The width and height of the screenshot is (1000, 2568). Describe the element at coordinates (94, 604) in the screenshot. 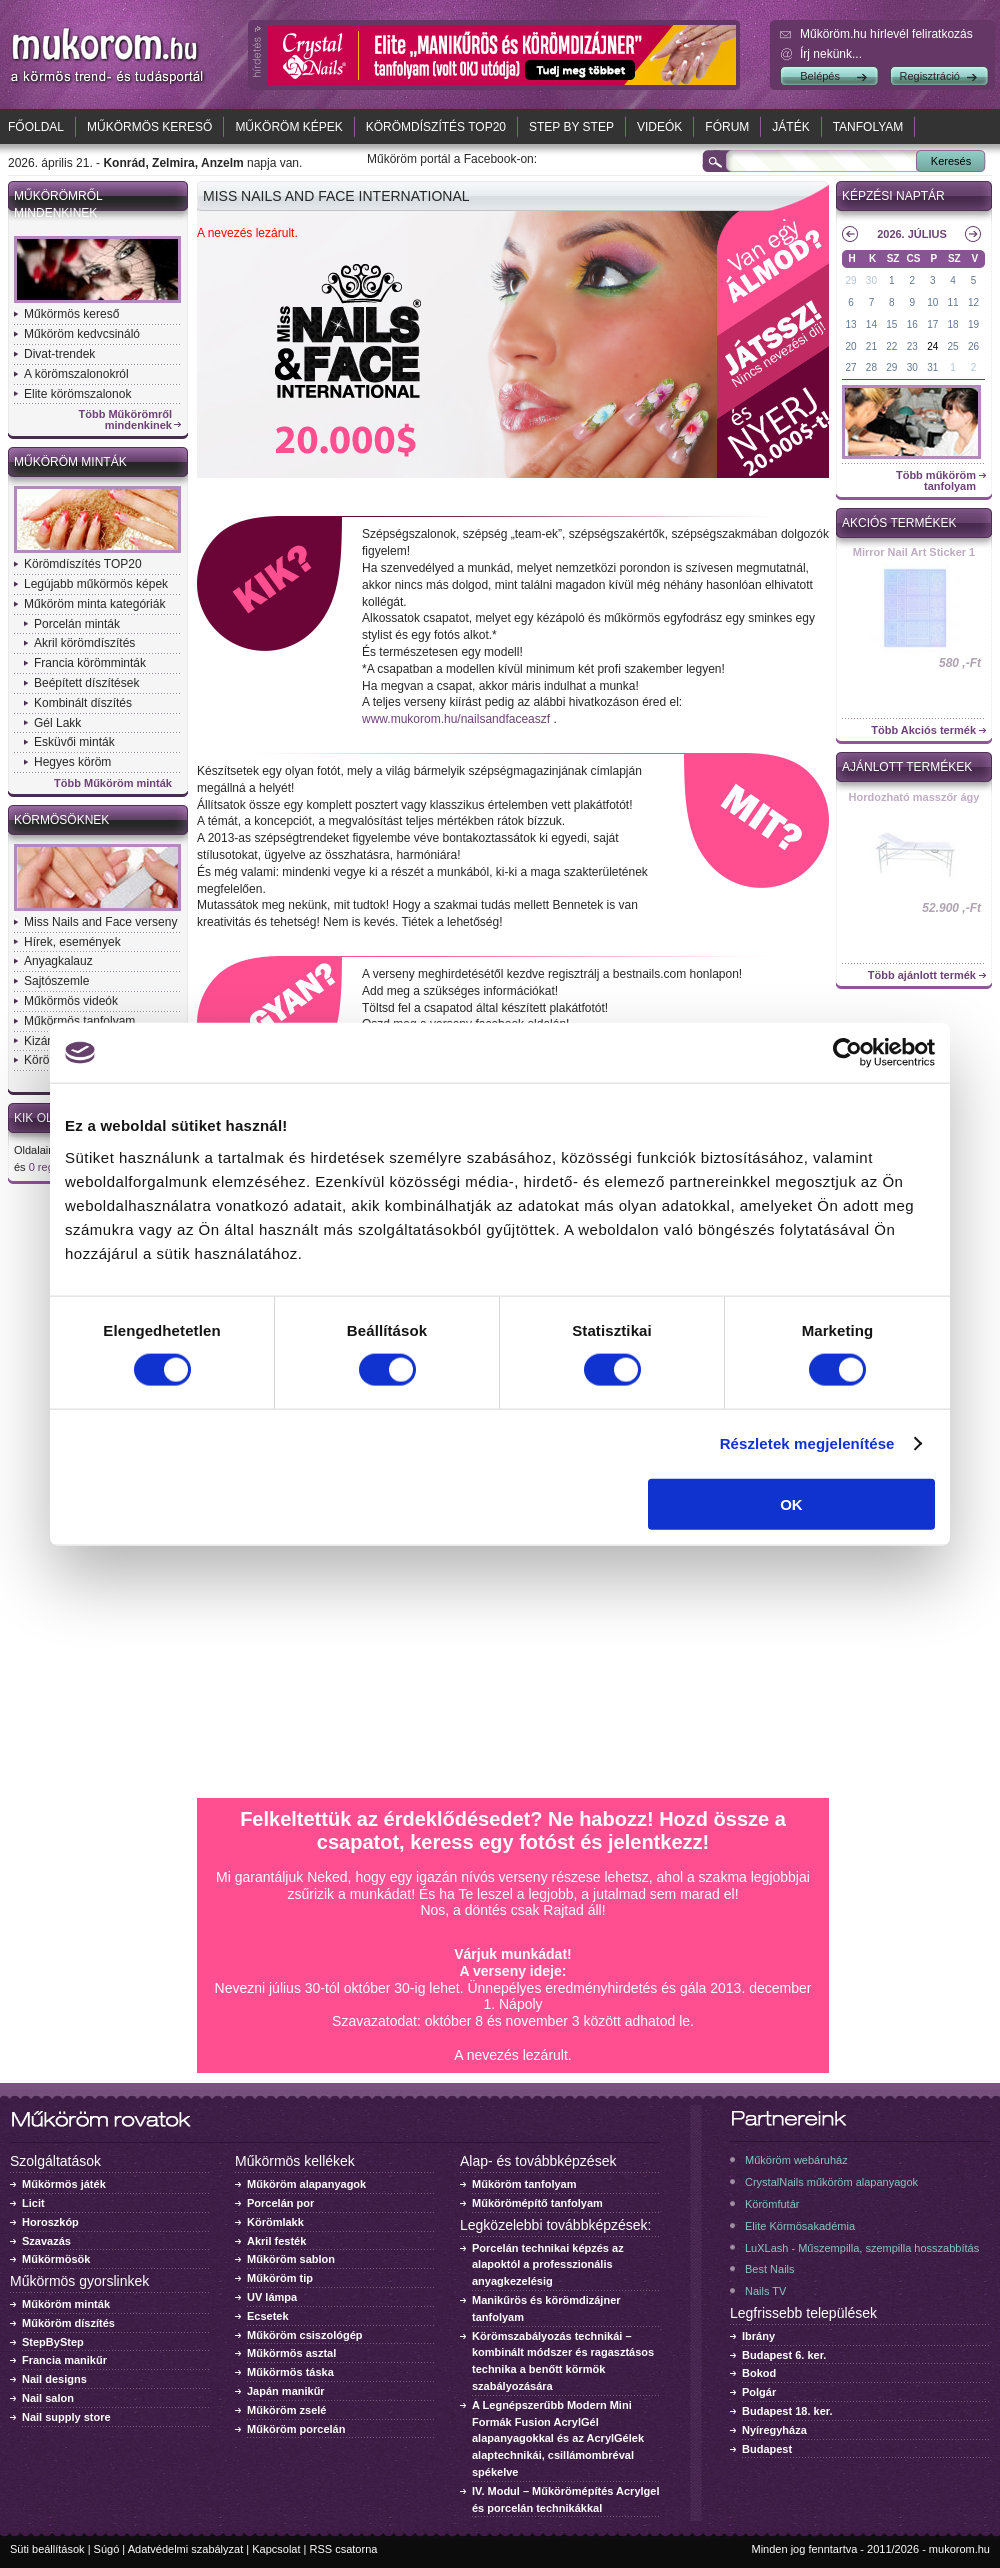

I see `Műköröm minta kategóriák` at that location.